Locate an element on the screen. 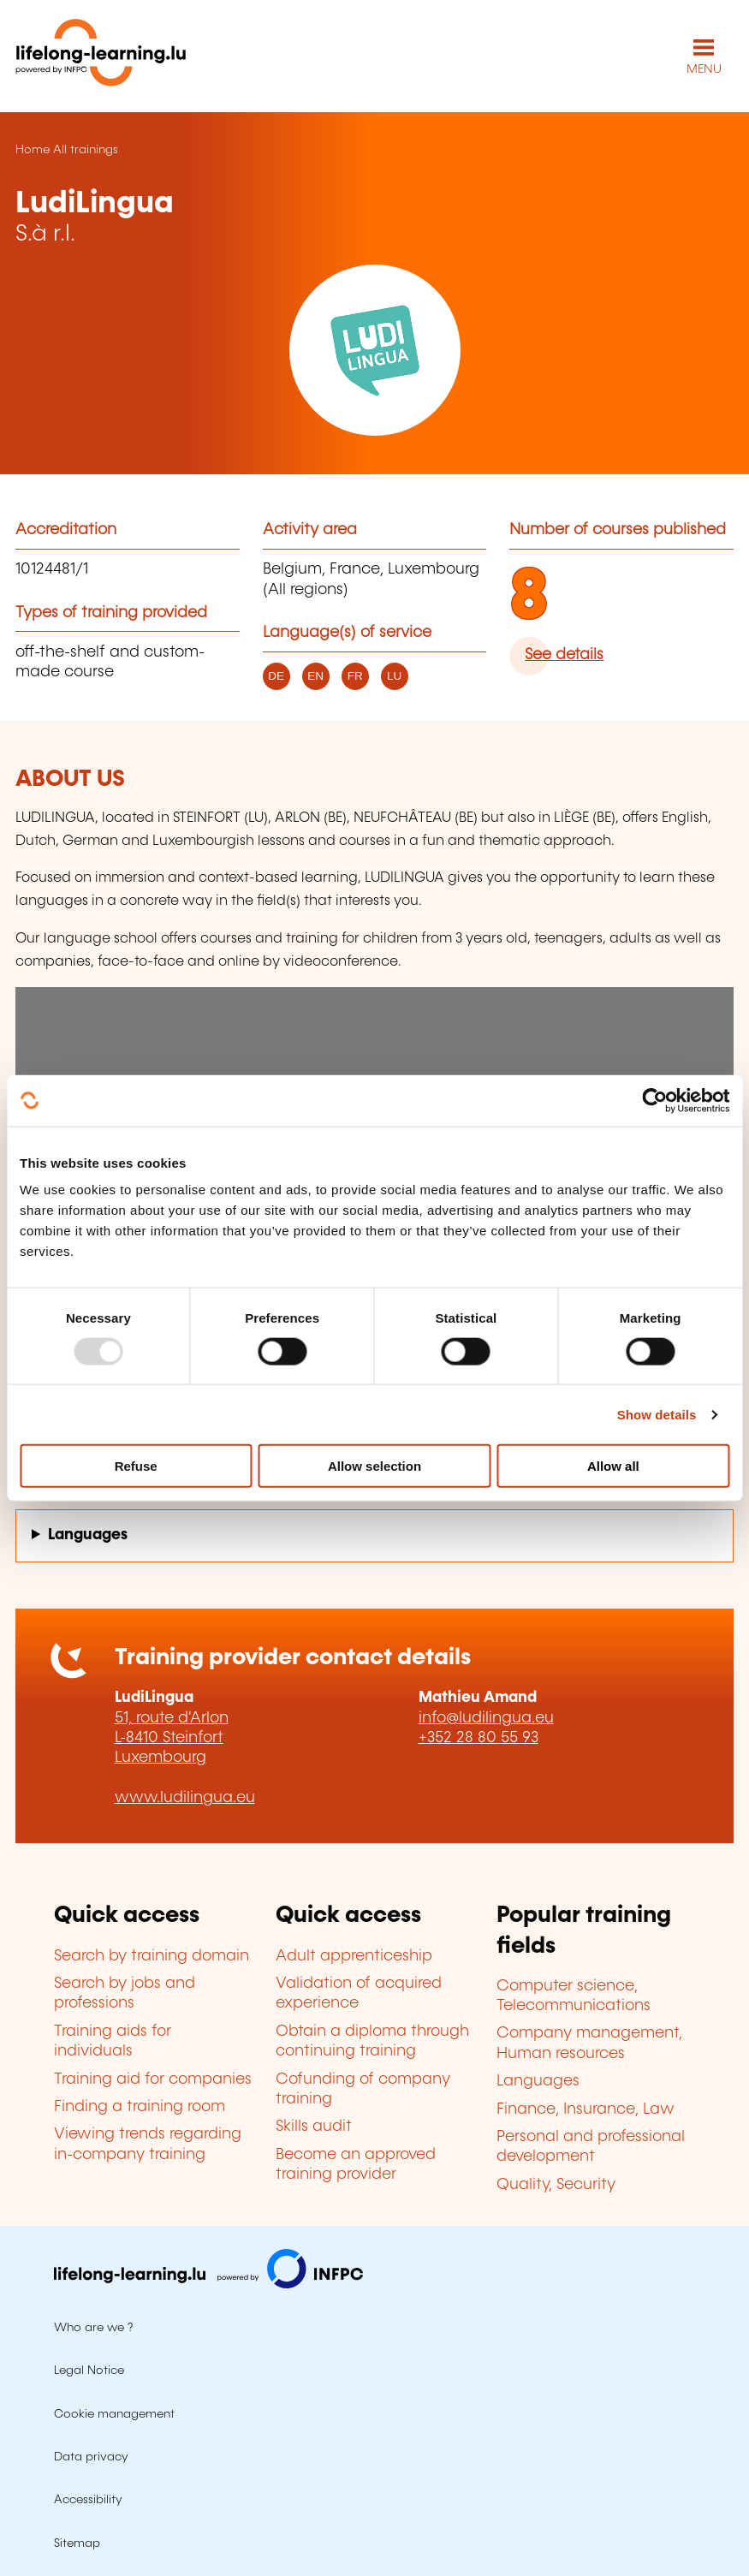 The height and width of the screenshot is (2576, 749). Languages is located at coordinates (88, 1535).